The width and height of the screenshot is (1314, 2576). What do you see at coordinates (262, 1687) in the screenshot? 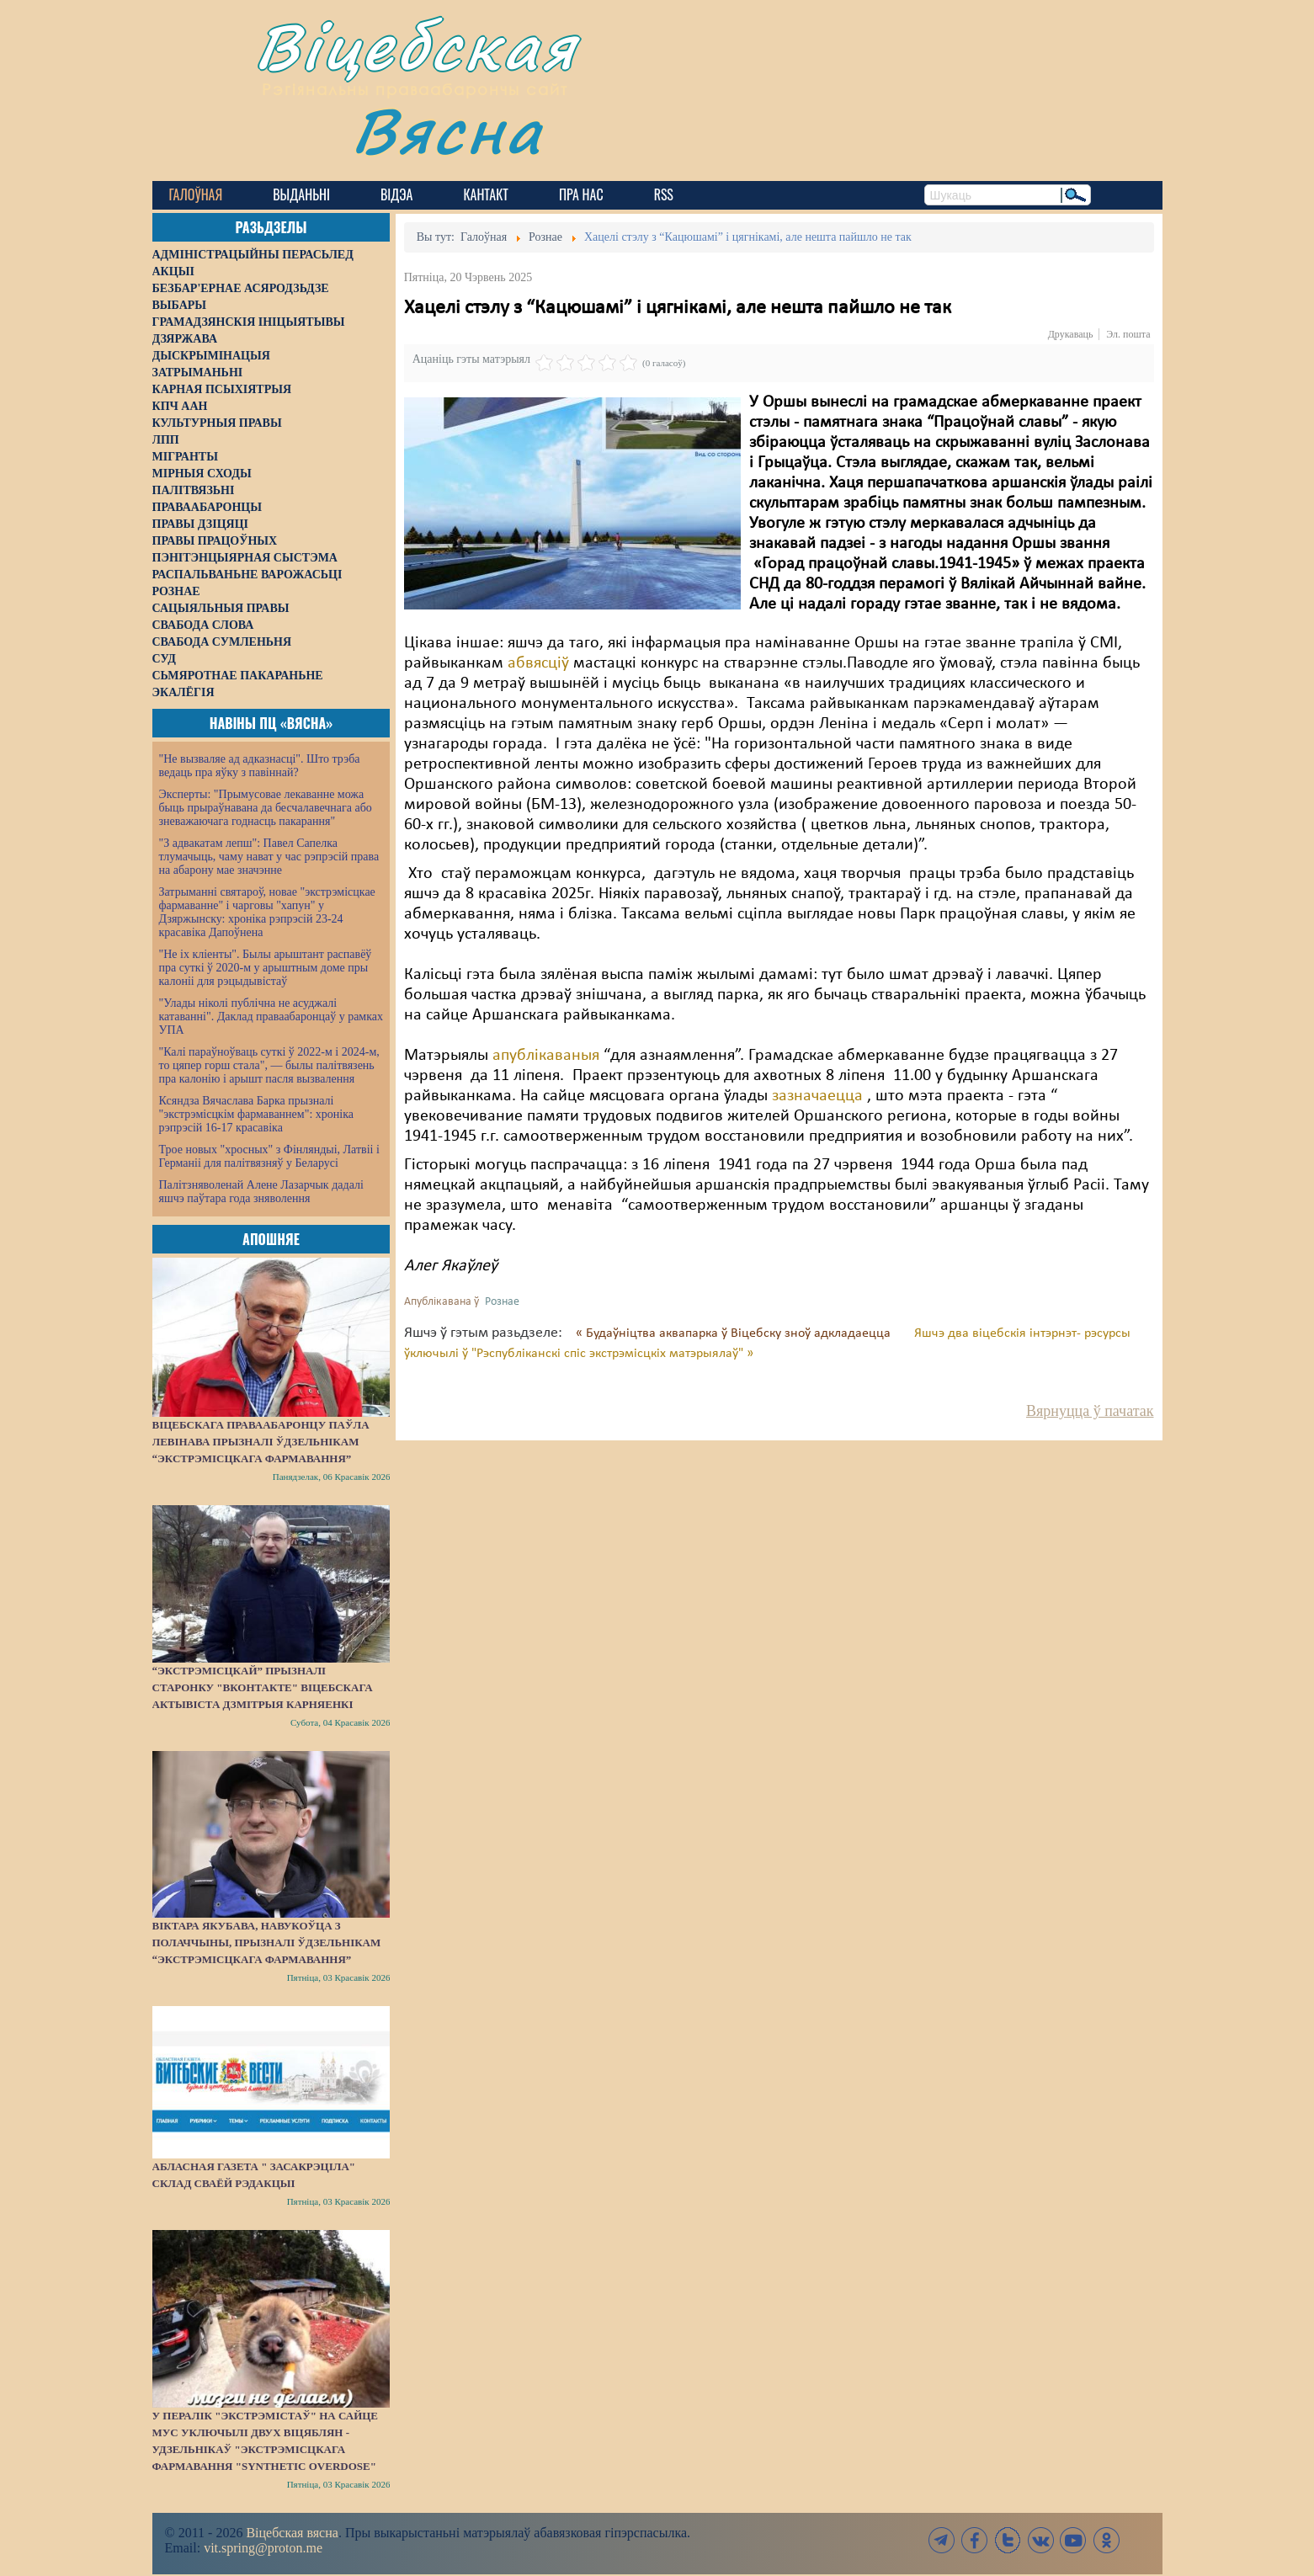
I see `“Экстрэмісцкай” прызналі старонку "ВКонтакте" віцебскага актывіста Дзмітрыя Карняенкі` at bounding box center [262, 1687].